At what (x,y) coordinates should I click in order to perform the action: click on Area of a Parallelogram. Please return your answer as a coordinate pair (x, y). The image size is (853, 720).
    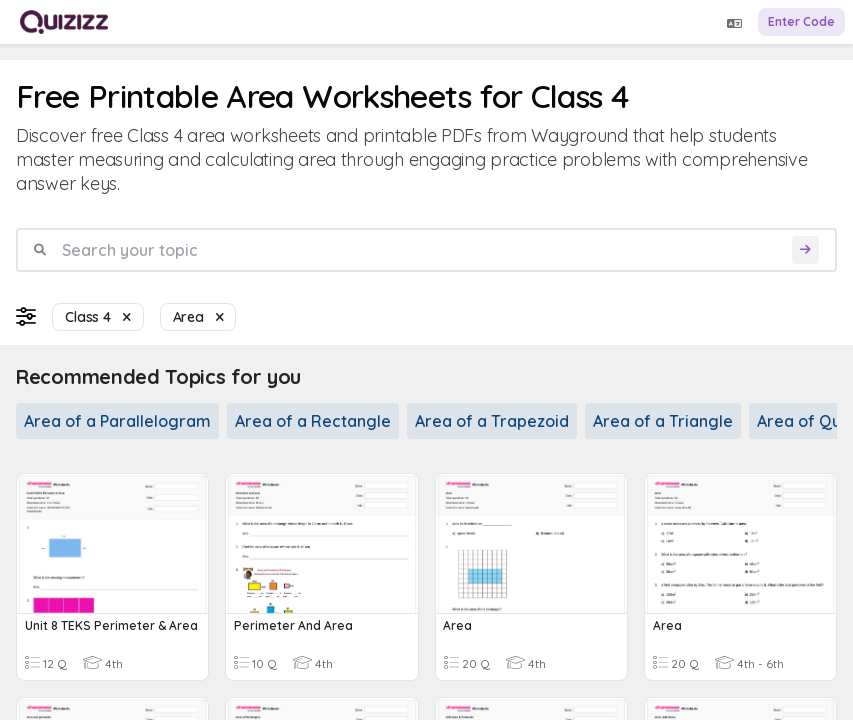
    Looking at the image, I should click on (117, 421).